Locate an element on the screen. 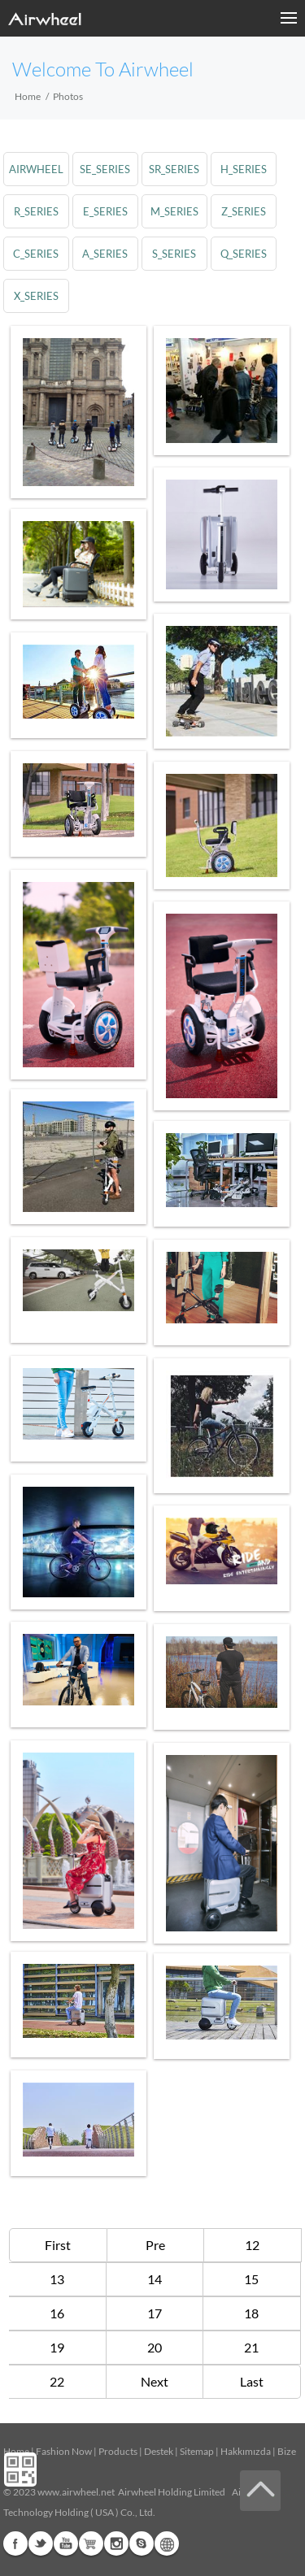 The width and height of the screenshot is (305, 2576). Fashion Now is located at coordinates (64, 2451).